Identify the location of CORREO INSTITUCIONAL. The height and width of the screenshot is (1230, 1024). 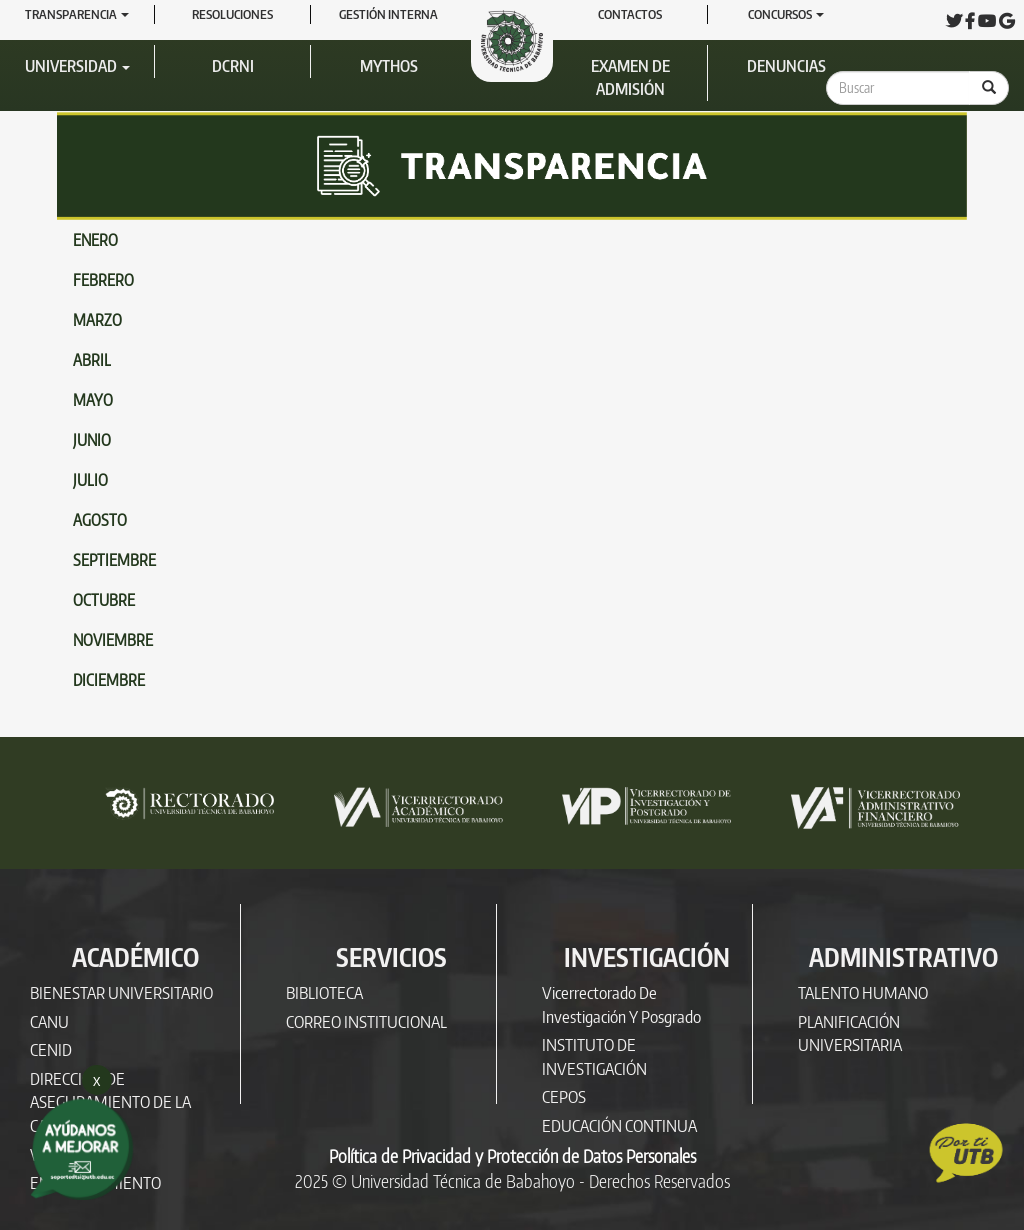
(366, 1021).